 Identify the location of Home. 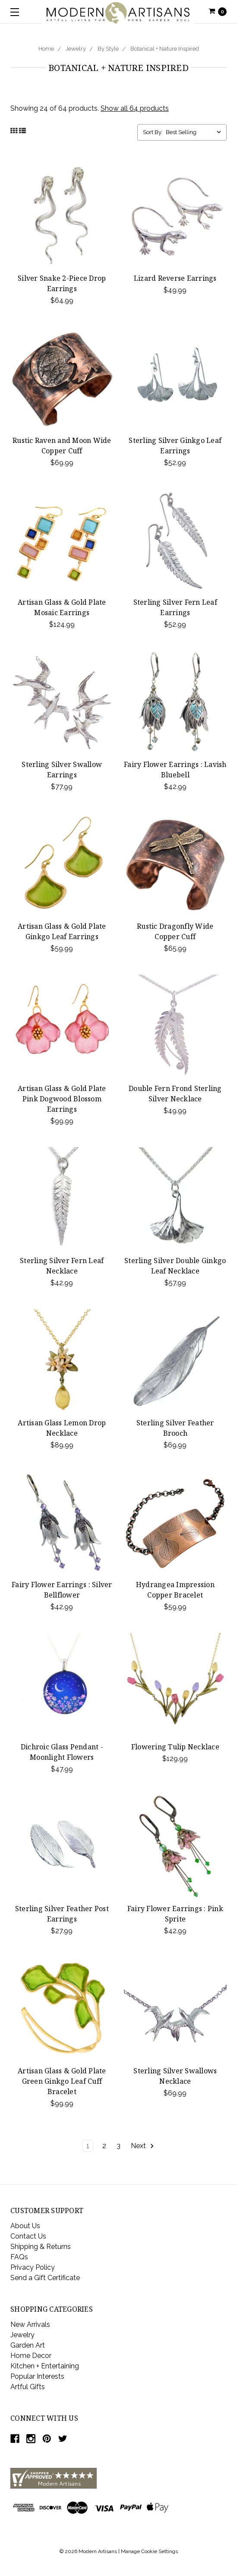
(46, 48).